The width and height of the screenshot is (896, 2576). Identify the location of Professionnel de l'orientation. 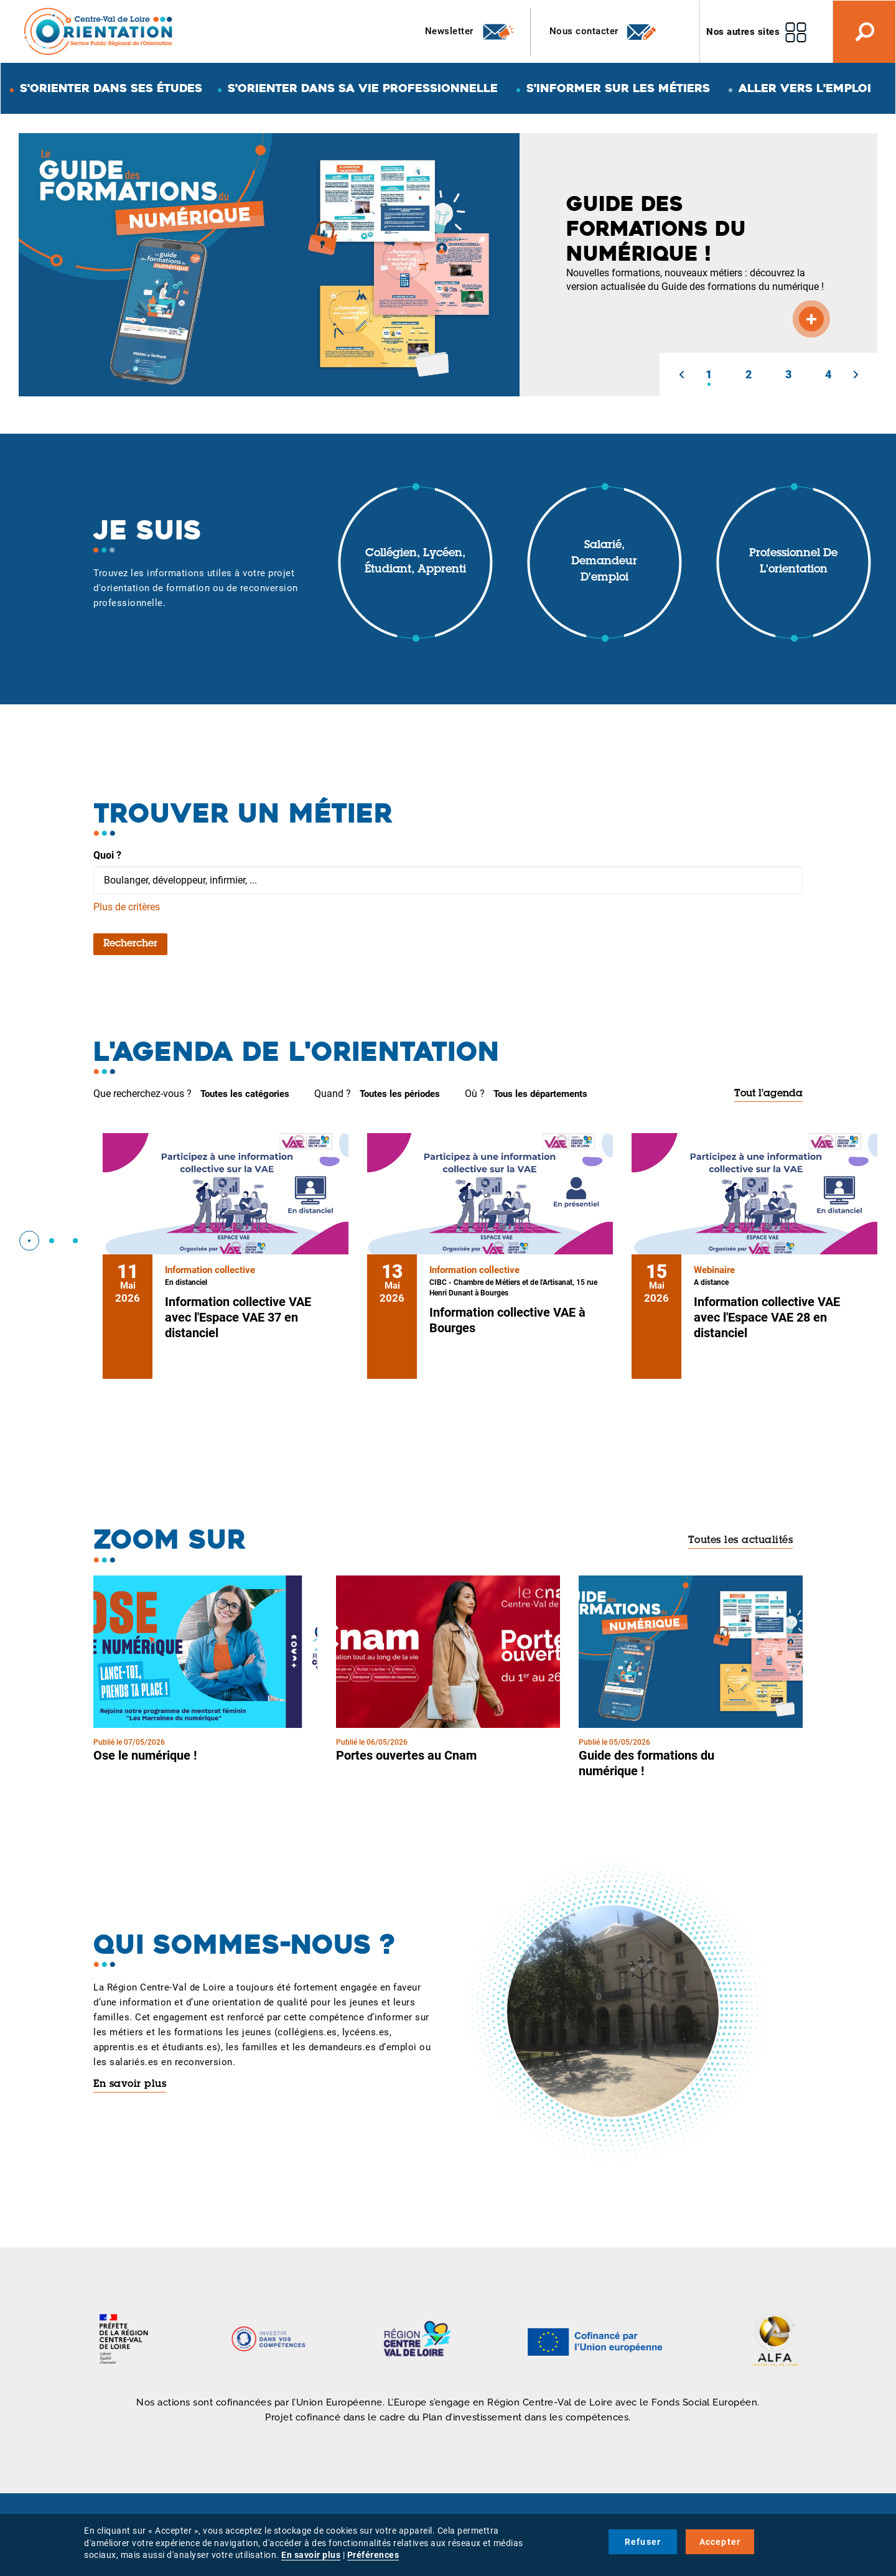
(793, 562).